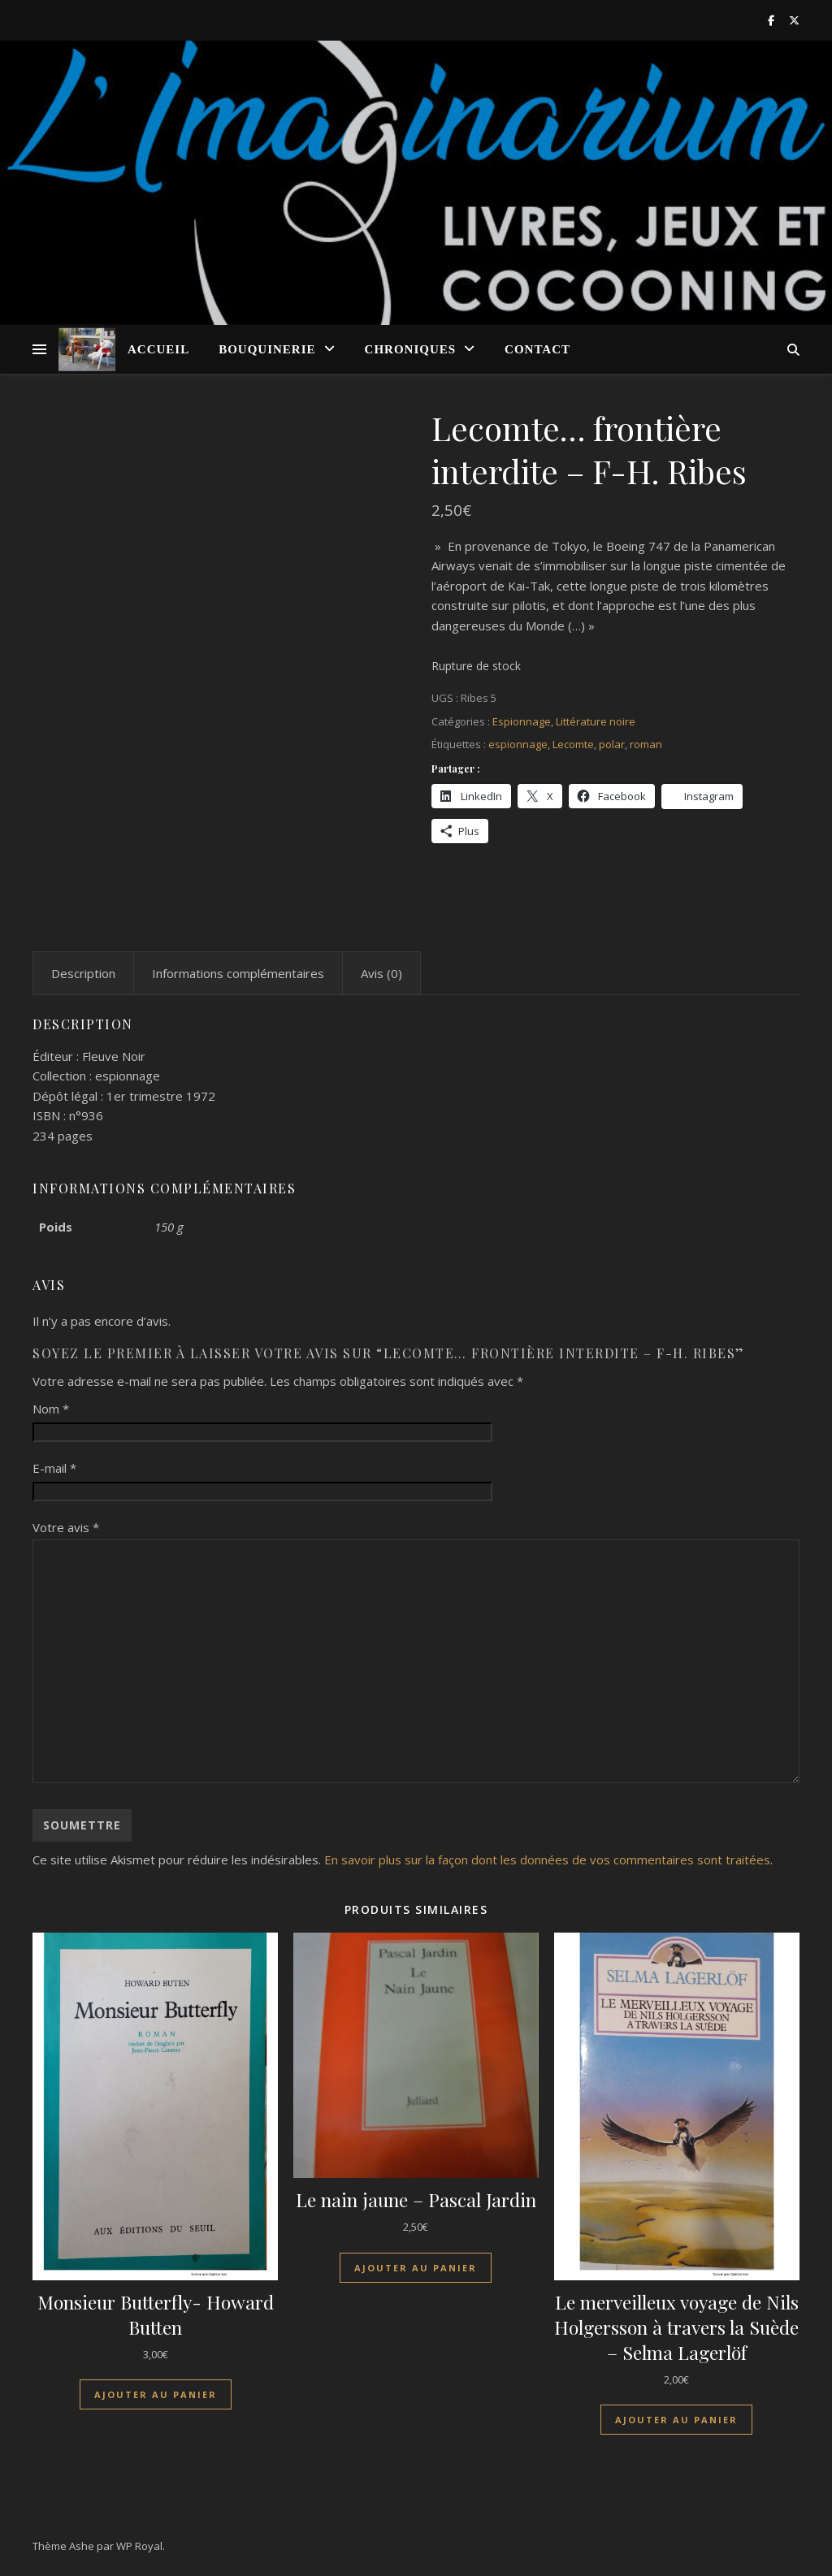 This screenshot has width=832, height=2576. What do you see at coordinates (65, 1527) in the screenshot?
I see `Votre avis` at bounding box center [65, 1527].